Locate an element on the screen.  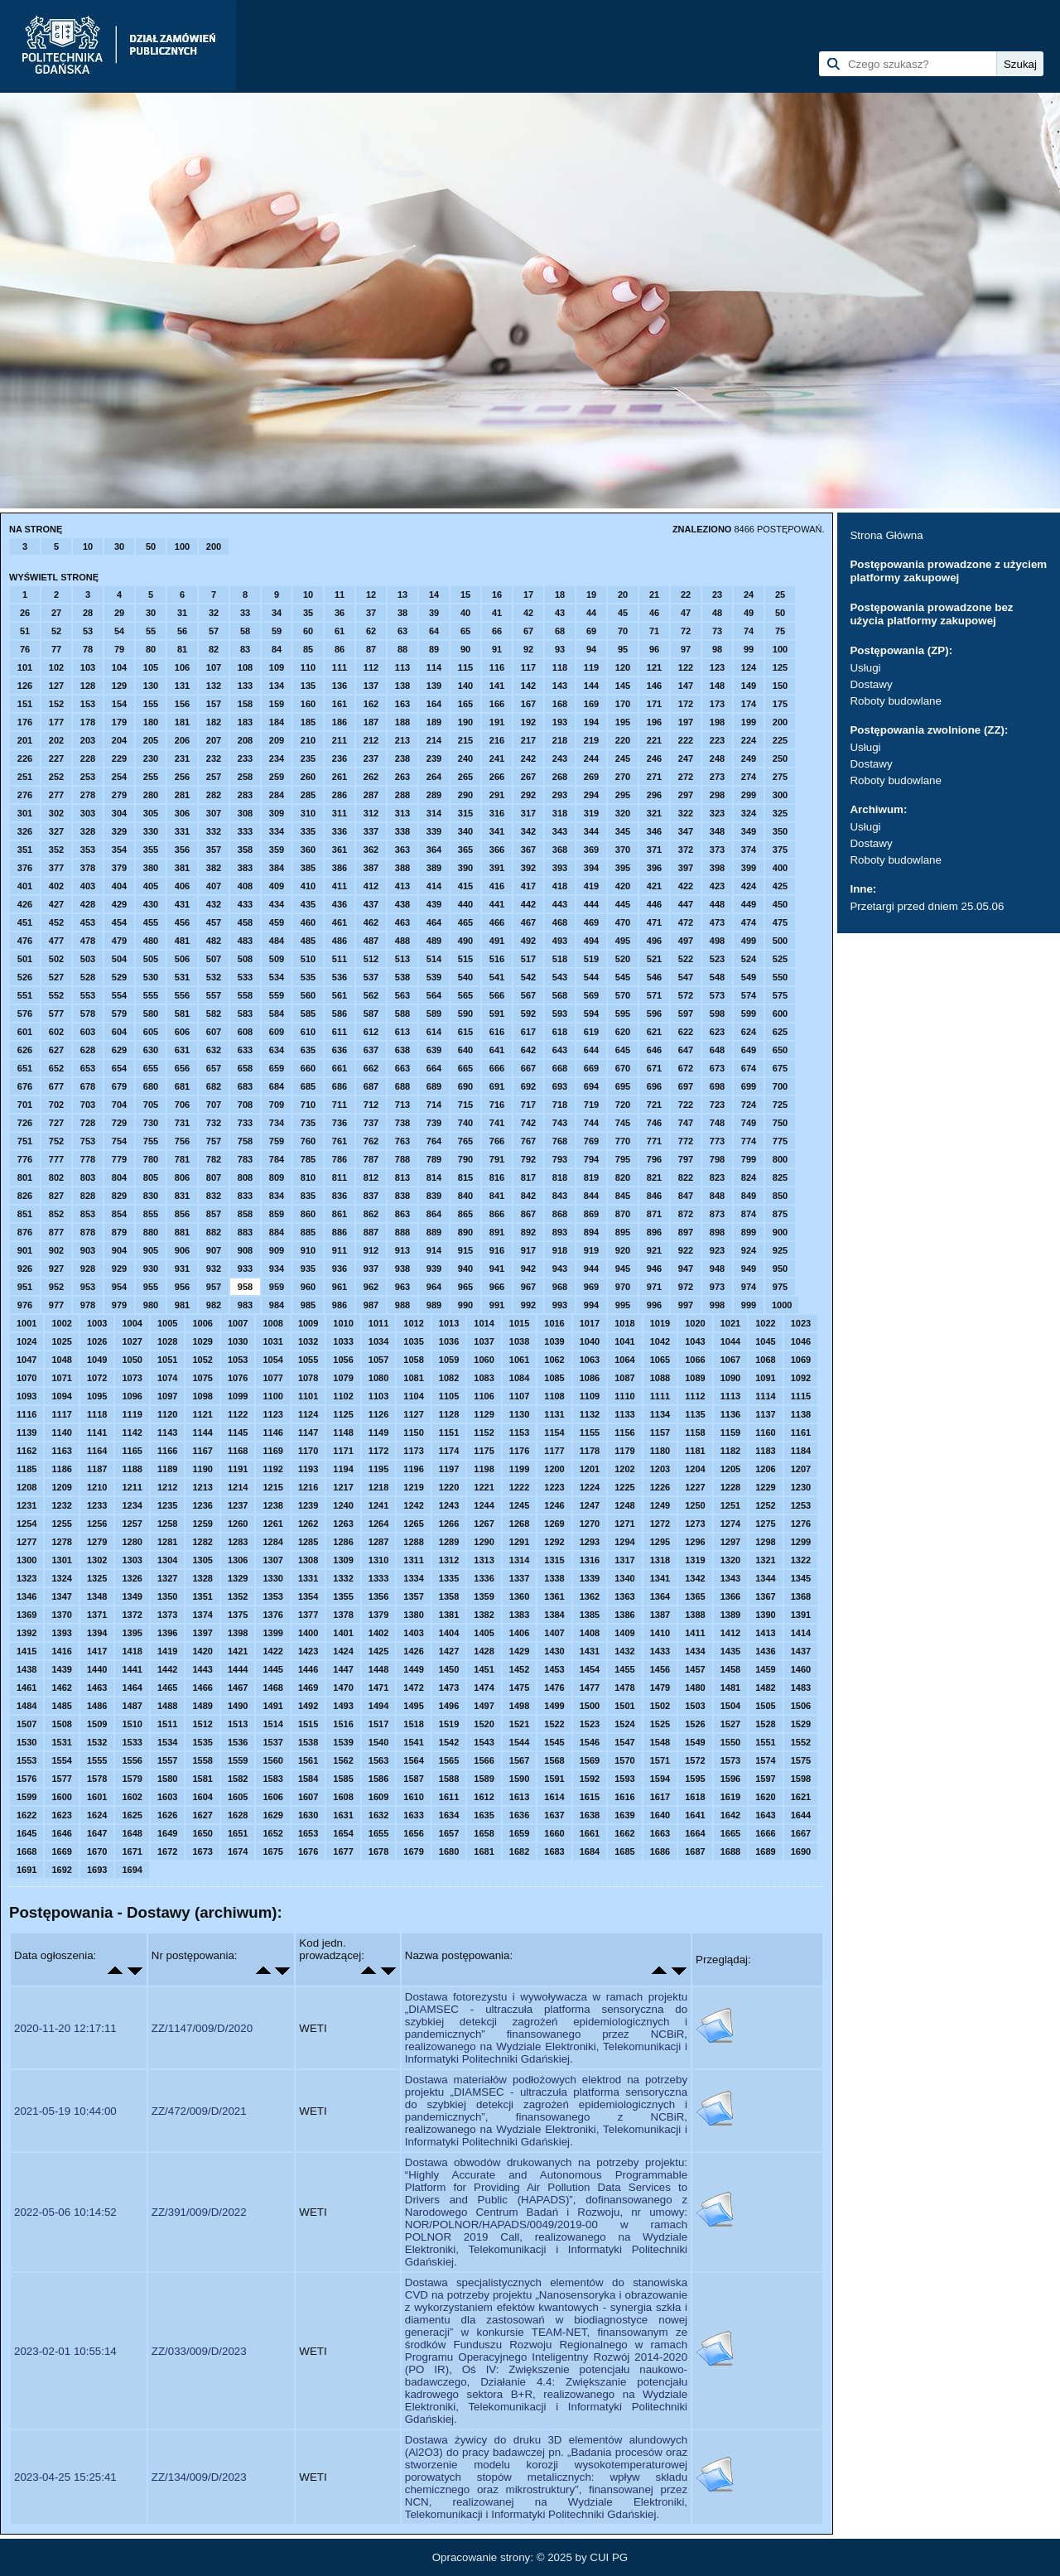
178 is located at coordinates (87, 722).